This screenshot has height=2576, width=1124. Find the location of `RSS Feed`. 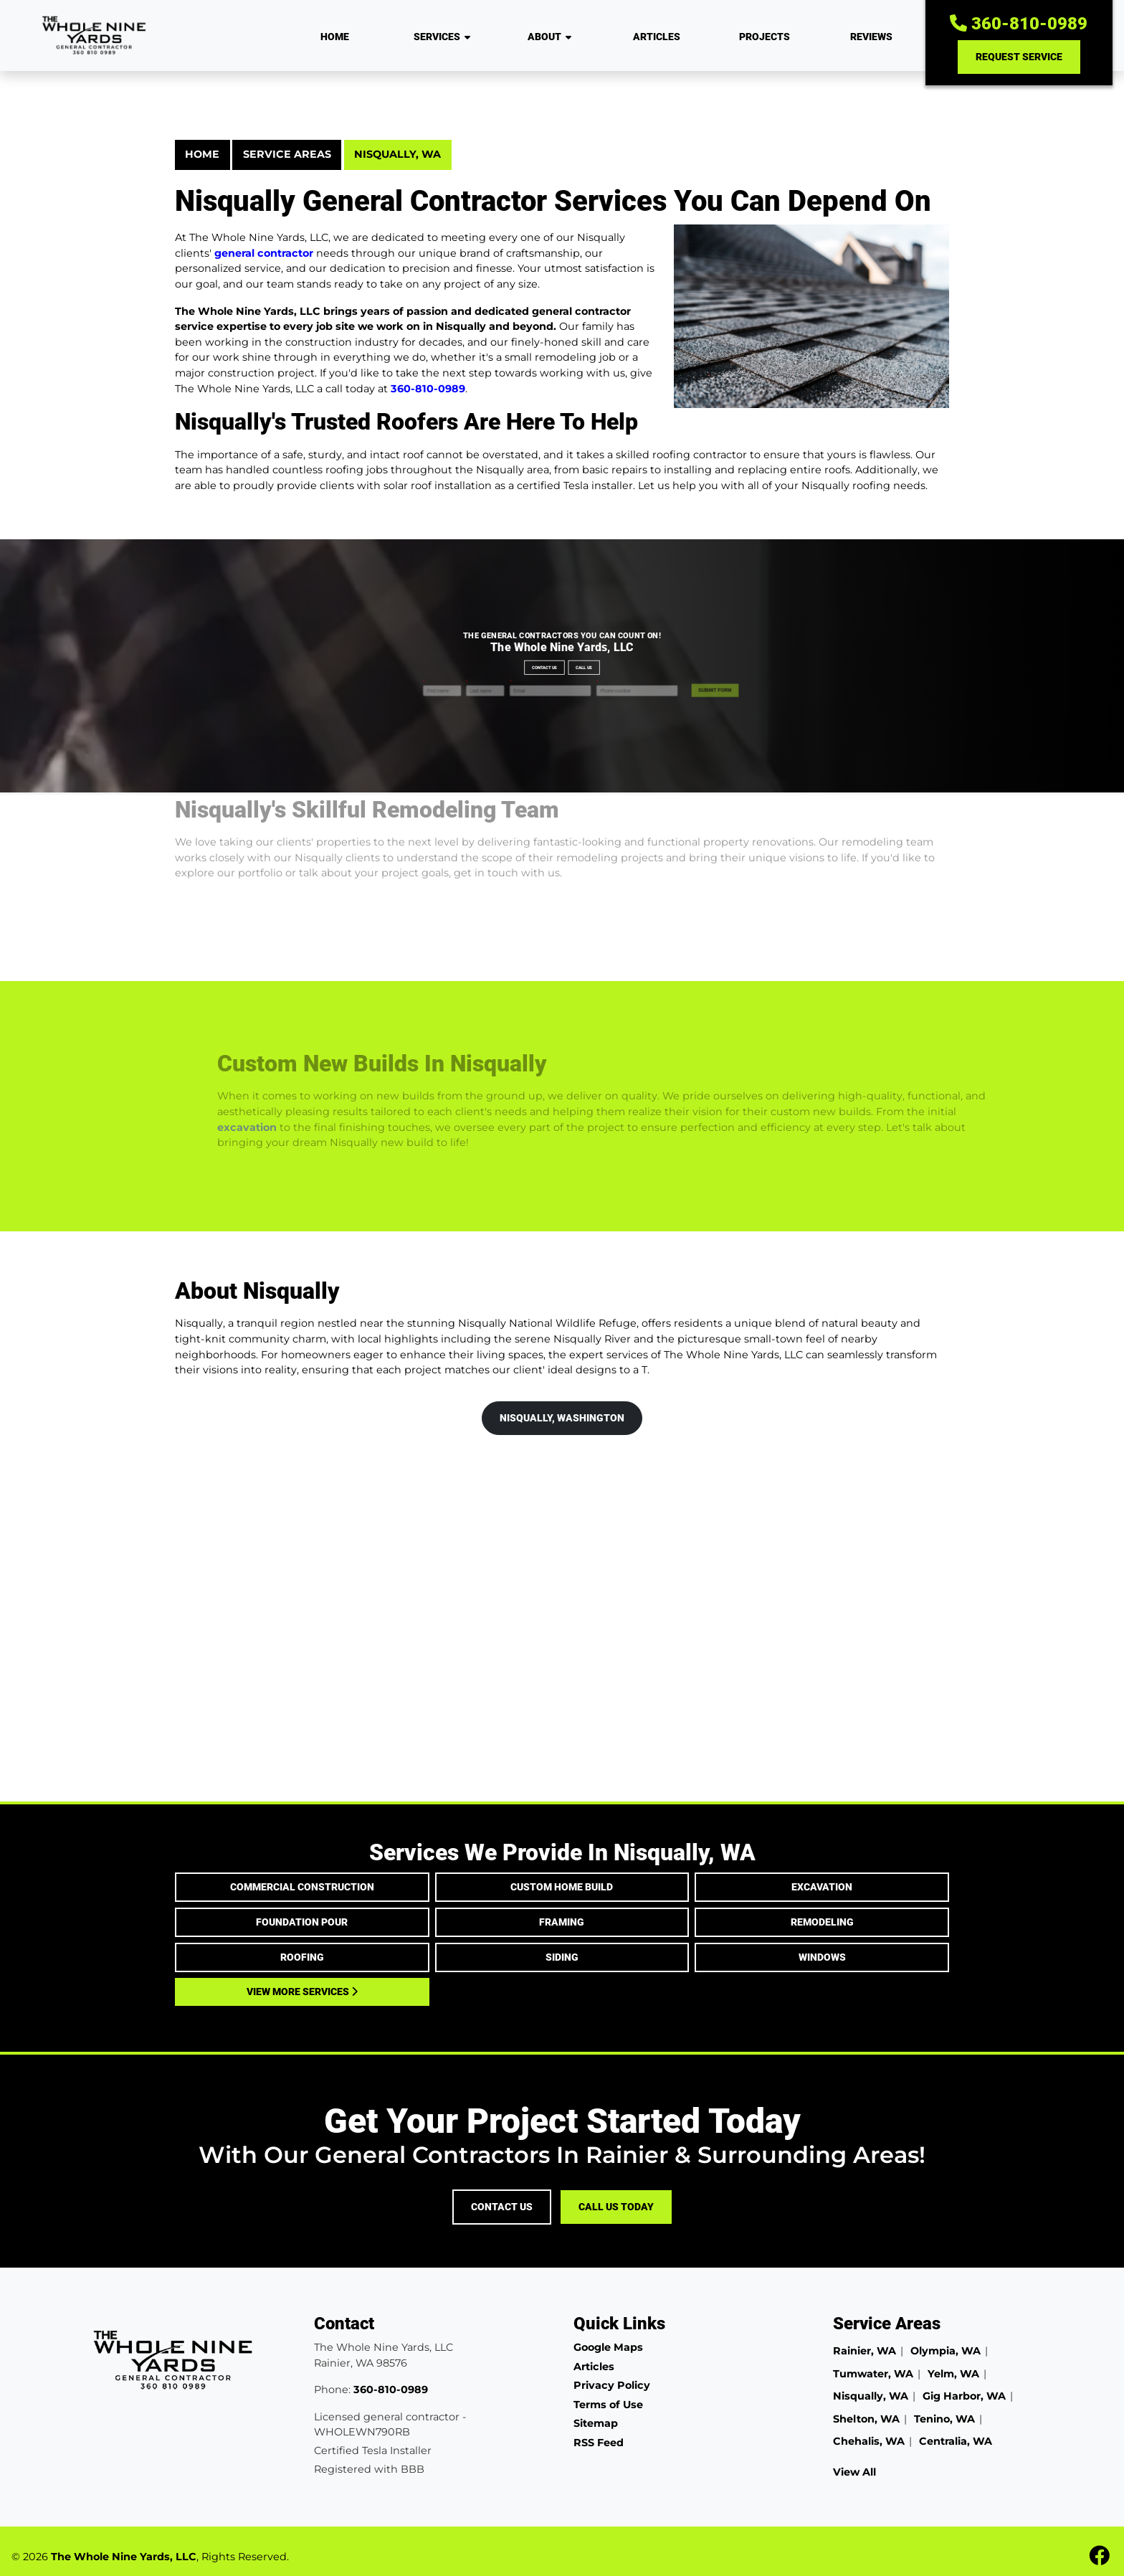

RSS Feed is located at coordinates (598, 2442).